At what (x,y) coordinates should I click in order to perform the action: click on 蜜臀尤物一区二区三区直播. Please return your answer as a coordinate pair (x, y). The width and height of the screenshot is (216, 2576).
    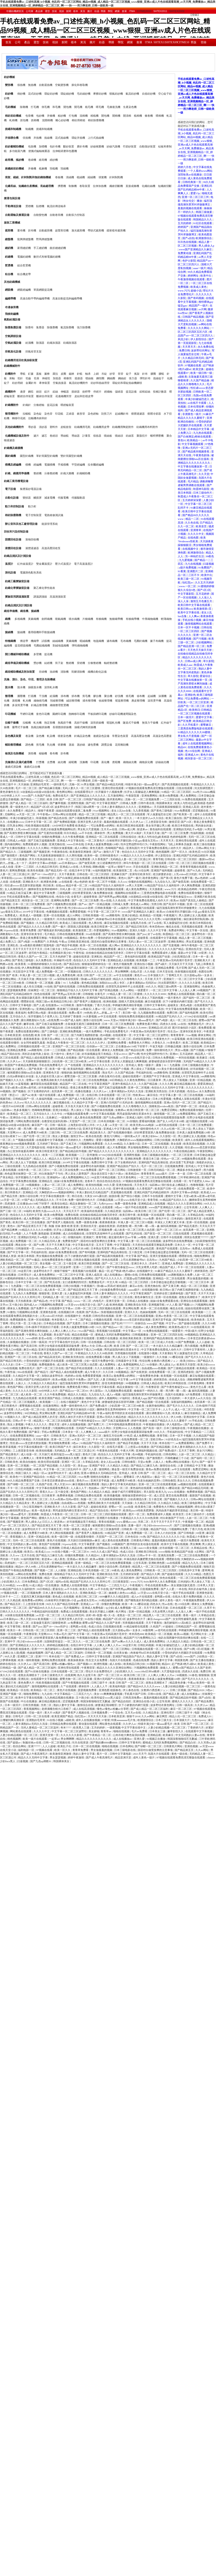
    Looking at the image, I should click on (81, 1076).